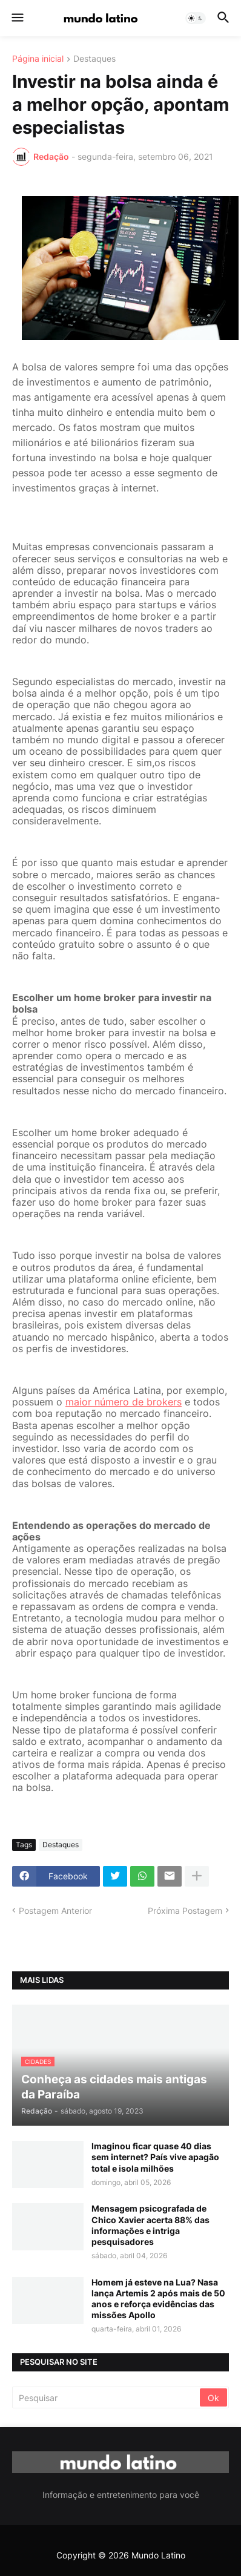  What do you see at coordinates (16, 18) in the screenshot?
I see `[button]` at bounding box center [16, 18].